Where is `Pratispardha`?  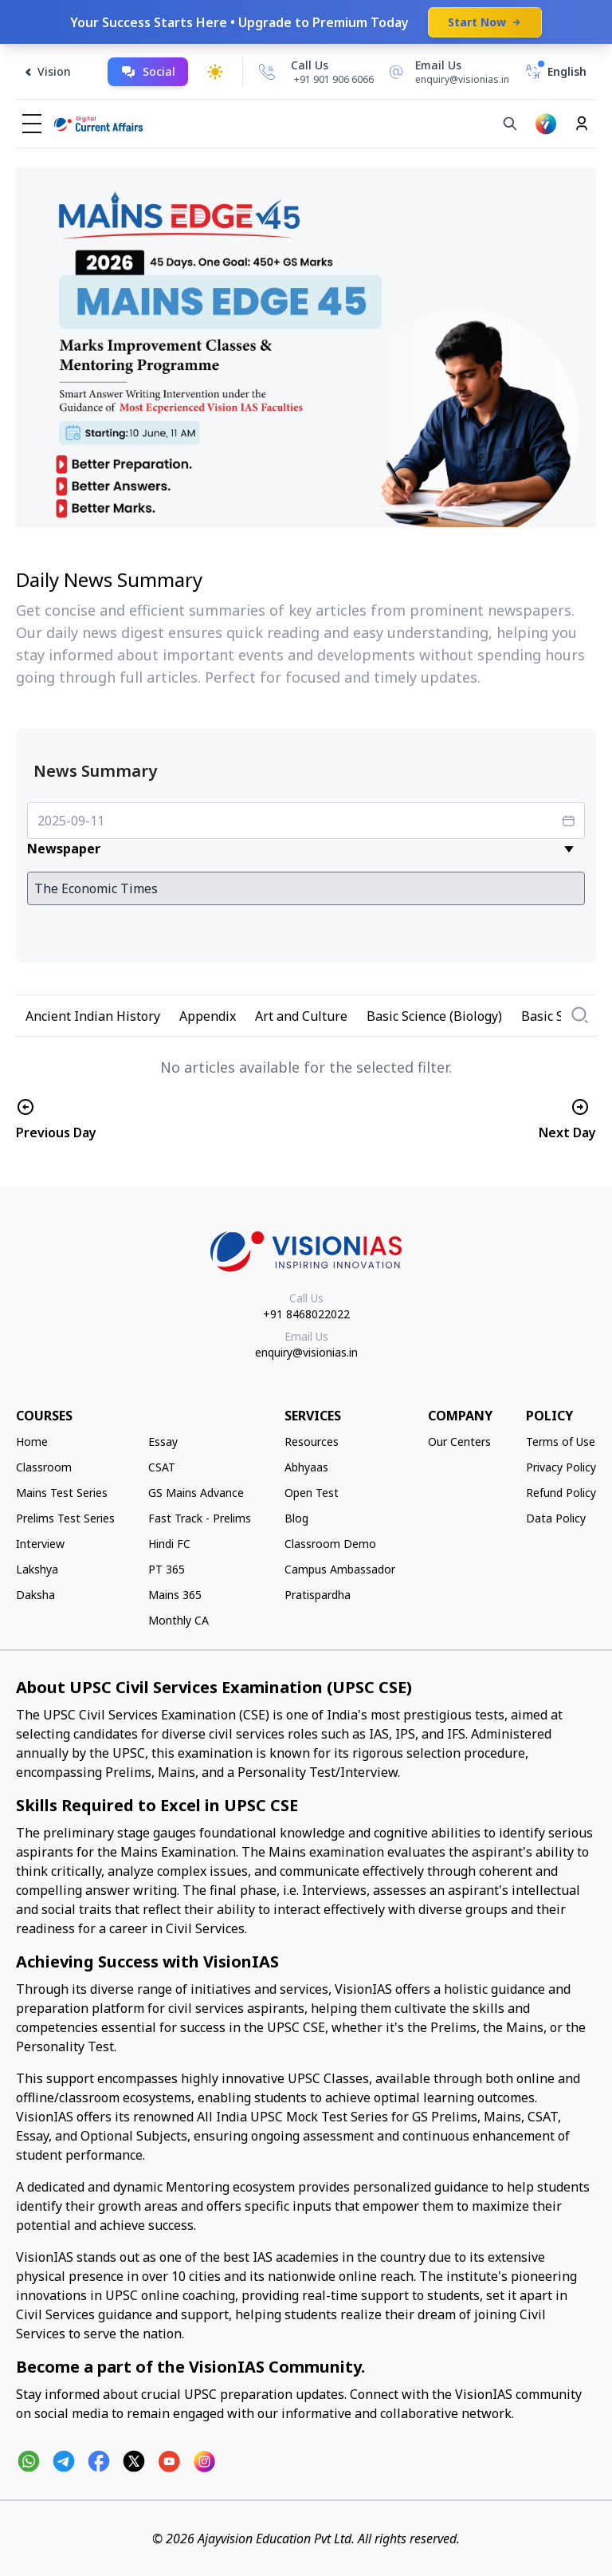 Pratispardha is located at coordinates (317, 1594).